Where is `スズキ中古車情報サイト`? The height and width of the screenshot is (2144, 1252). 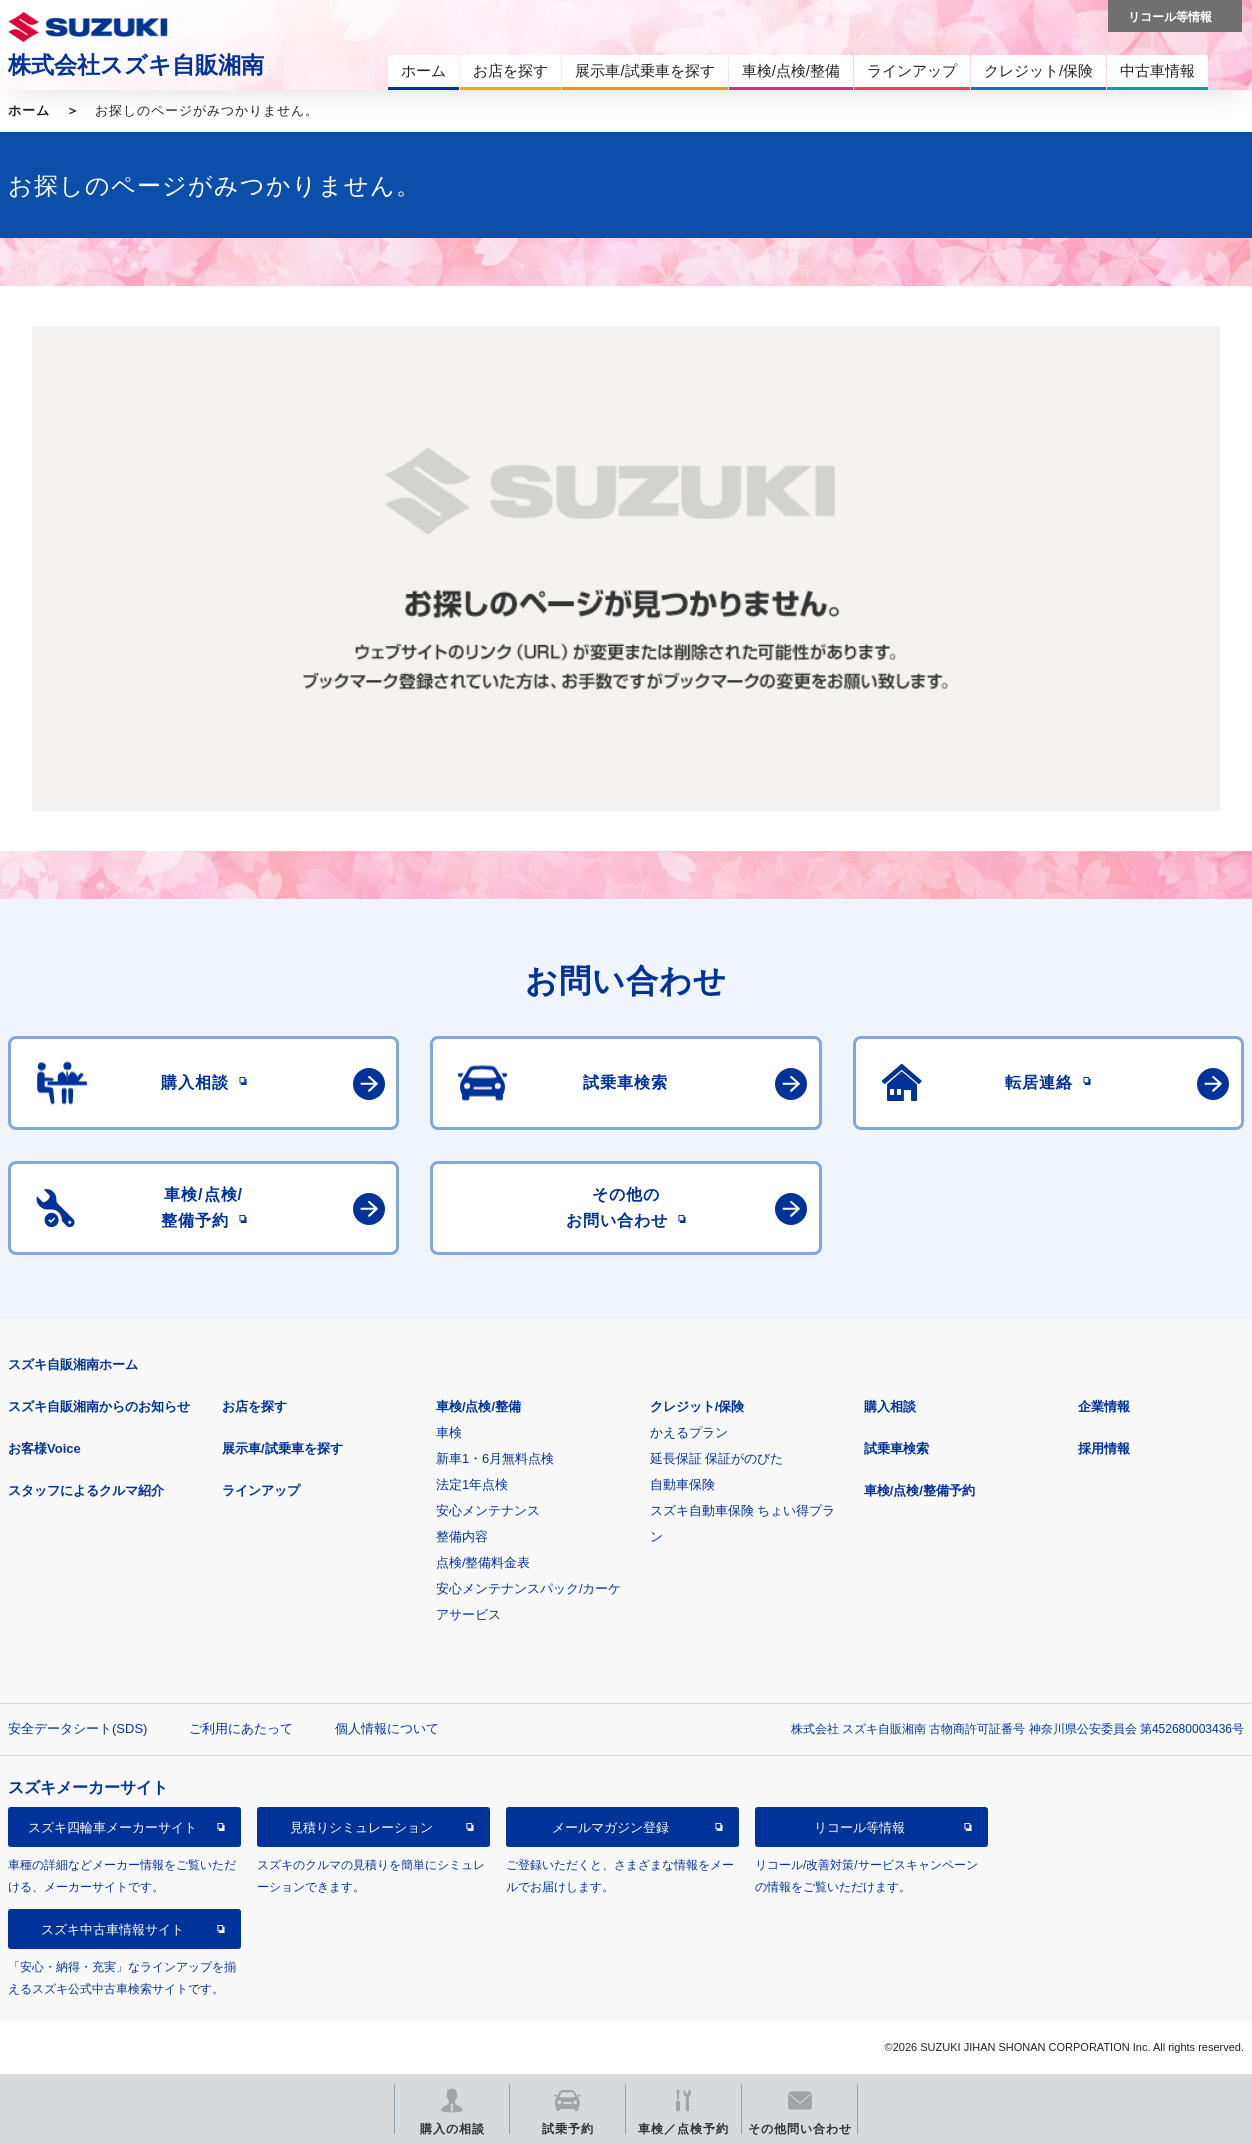 スズキ中古車情報サイト is located at coordinates (112, 1929).